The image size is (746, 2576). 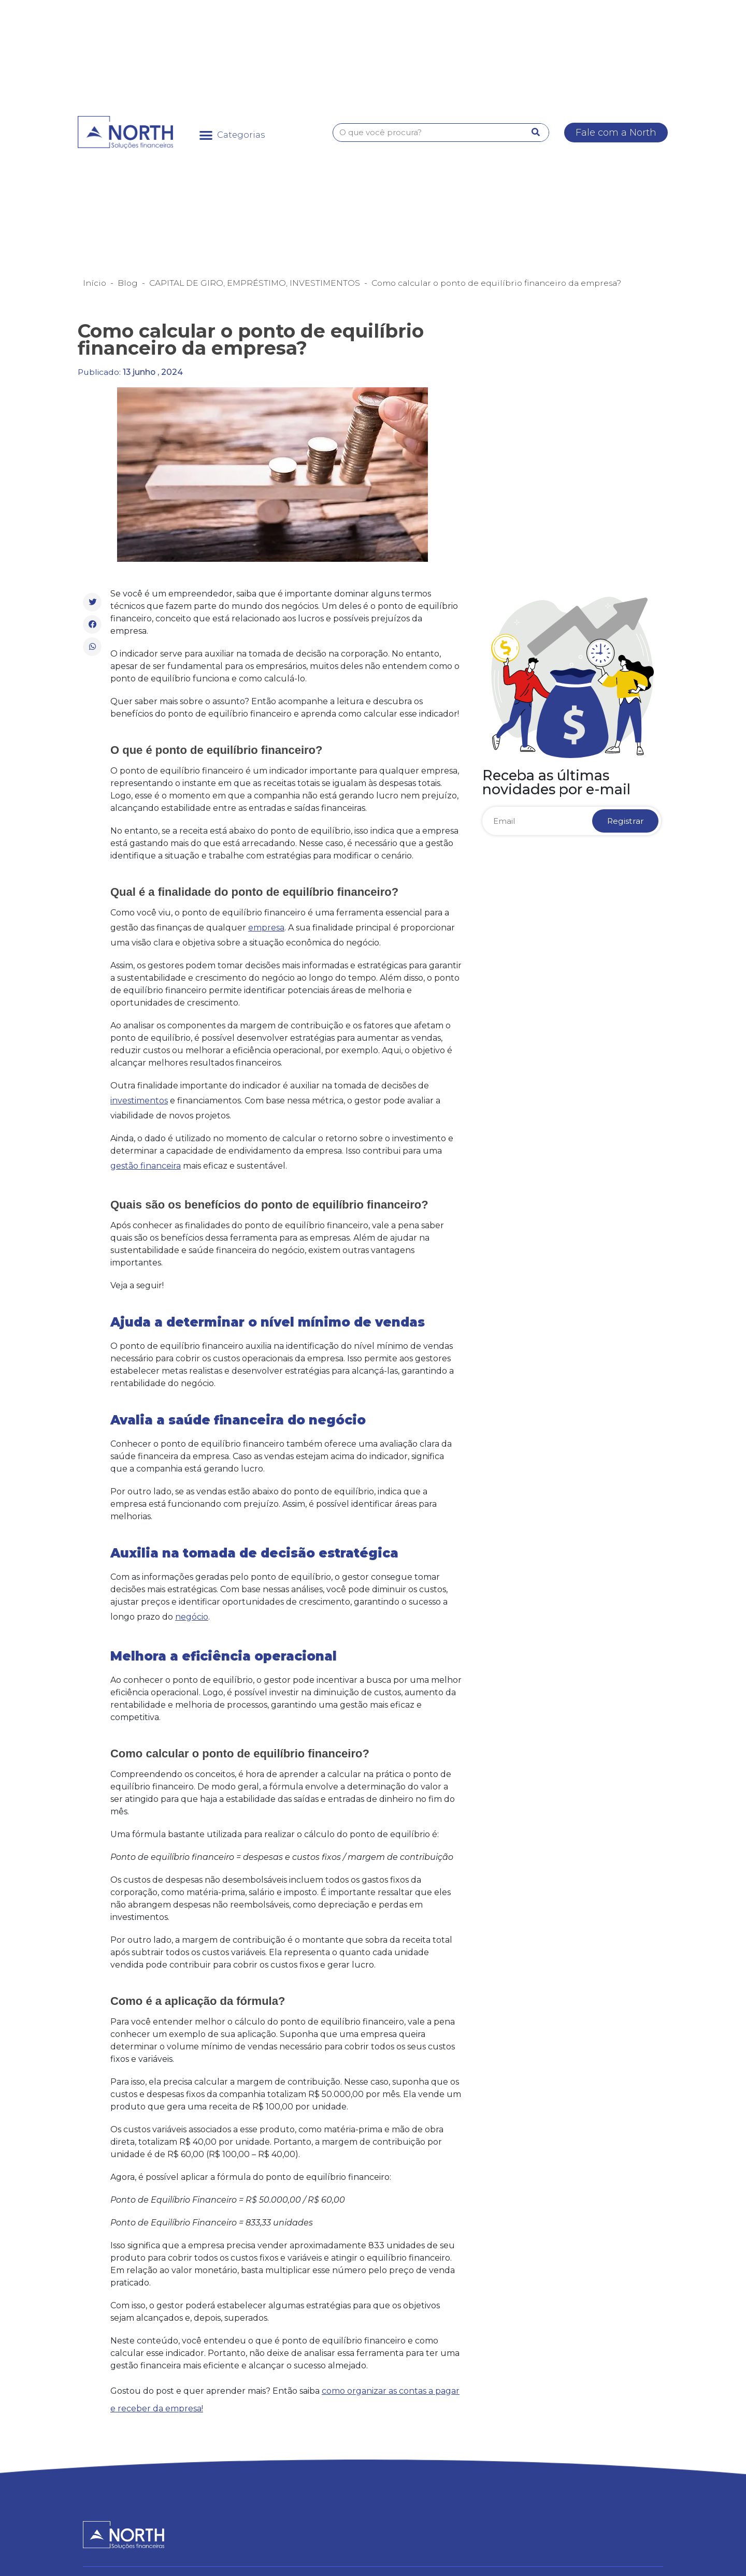 What do you see at coordinates (186, 283) in the screenshot?
I see `CAPITAL DE GIRO` at bounding box center [186, 283].